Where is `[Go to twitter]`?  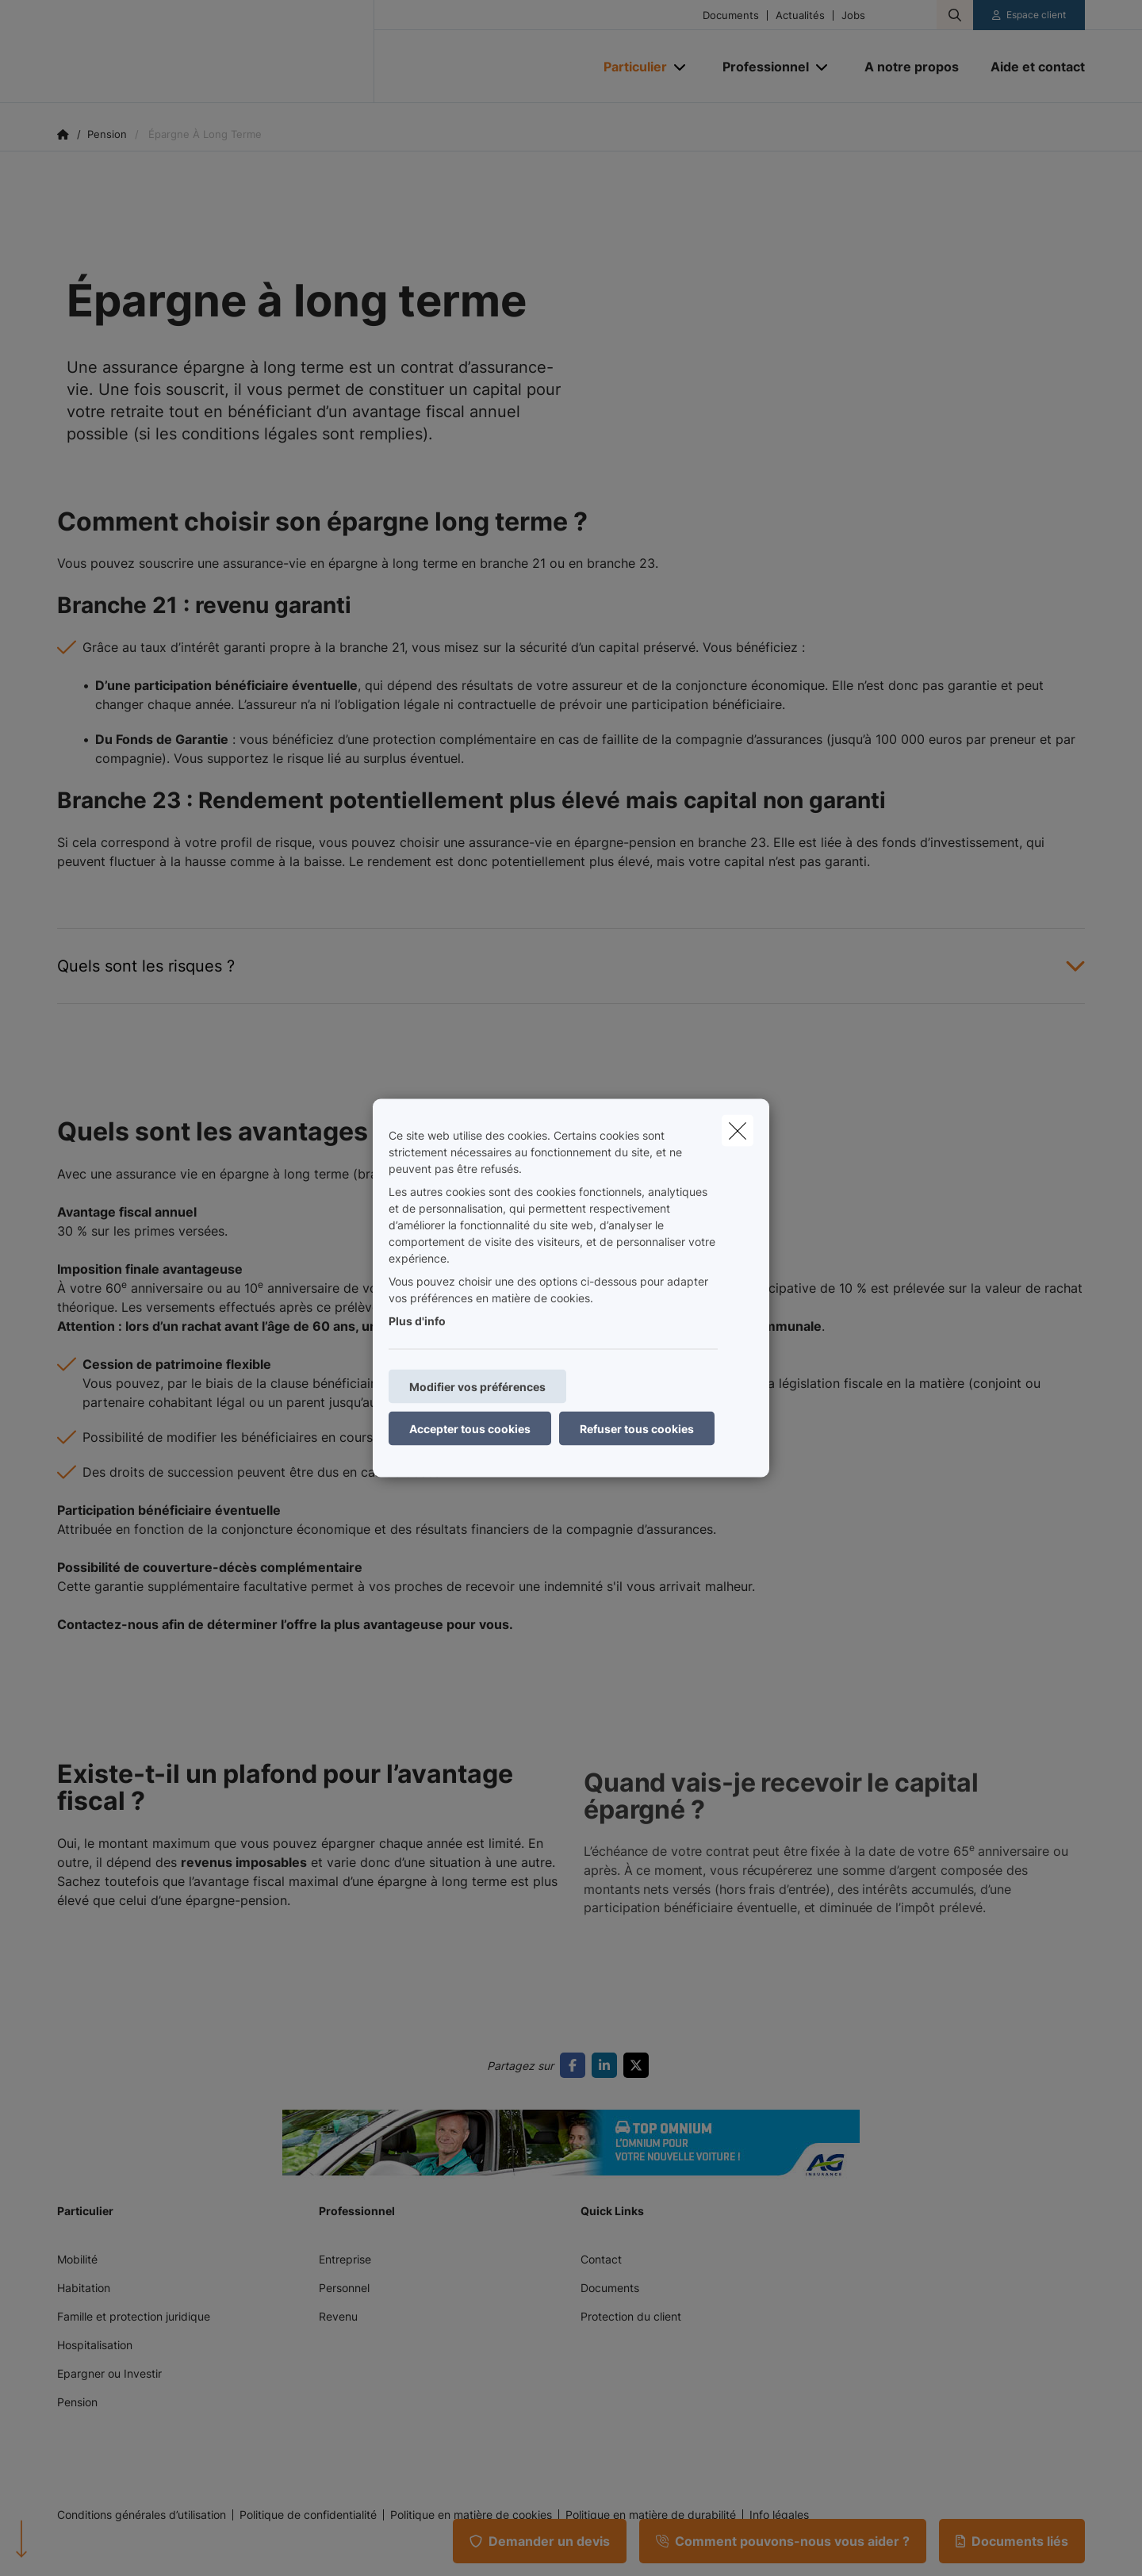
[Go to twitter] is located at coordinates (639, 2065).